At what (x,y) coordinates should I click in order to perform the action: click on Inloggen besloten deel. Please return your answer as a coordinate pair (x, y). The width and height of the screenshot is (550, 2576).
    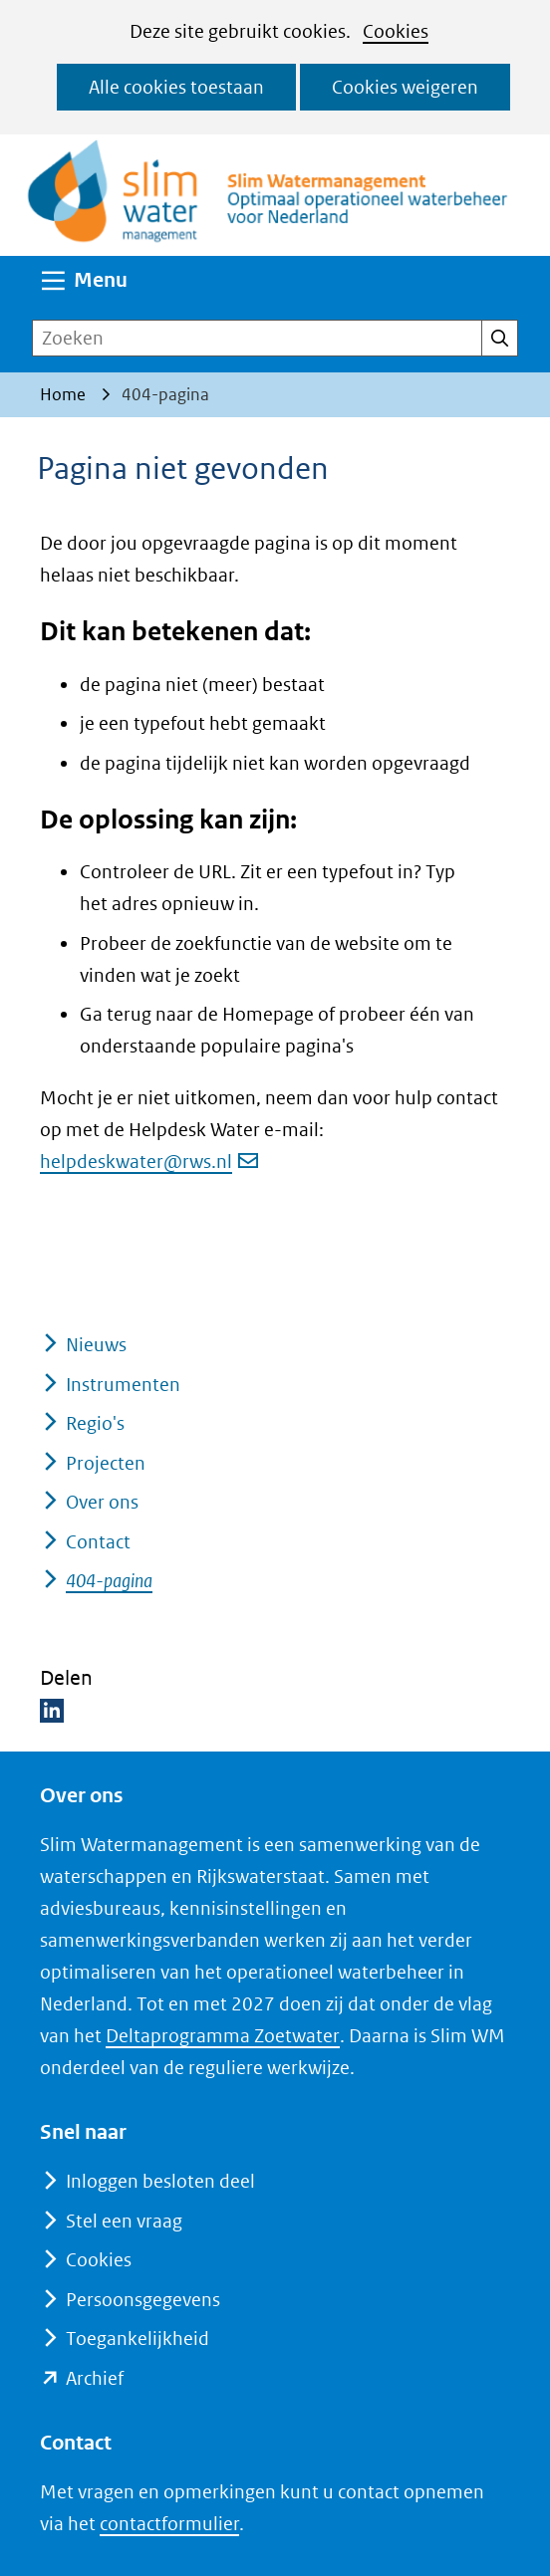
    Looking at the image, I should click on (160, 2181).